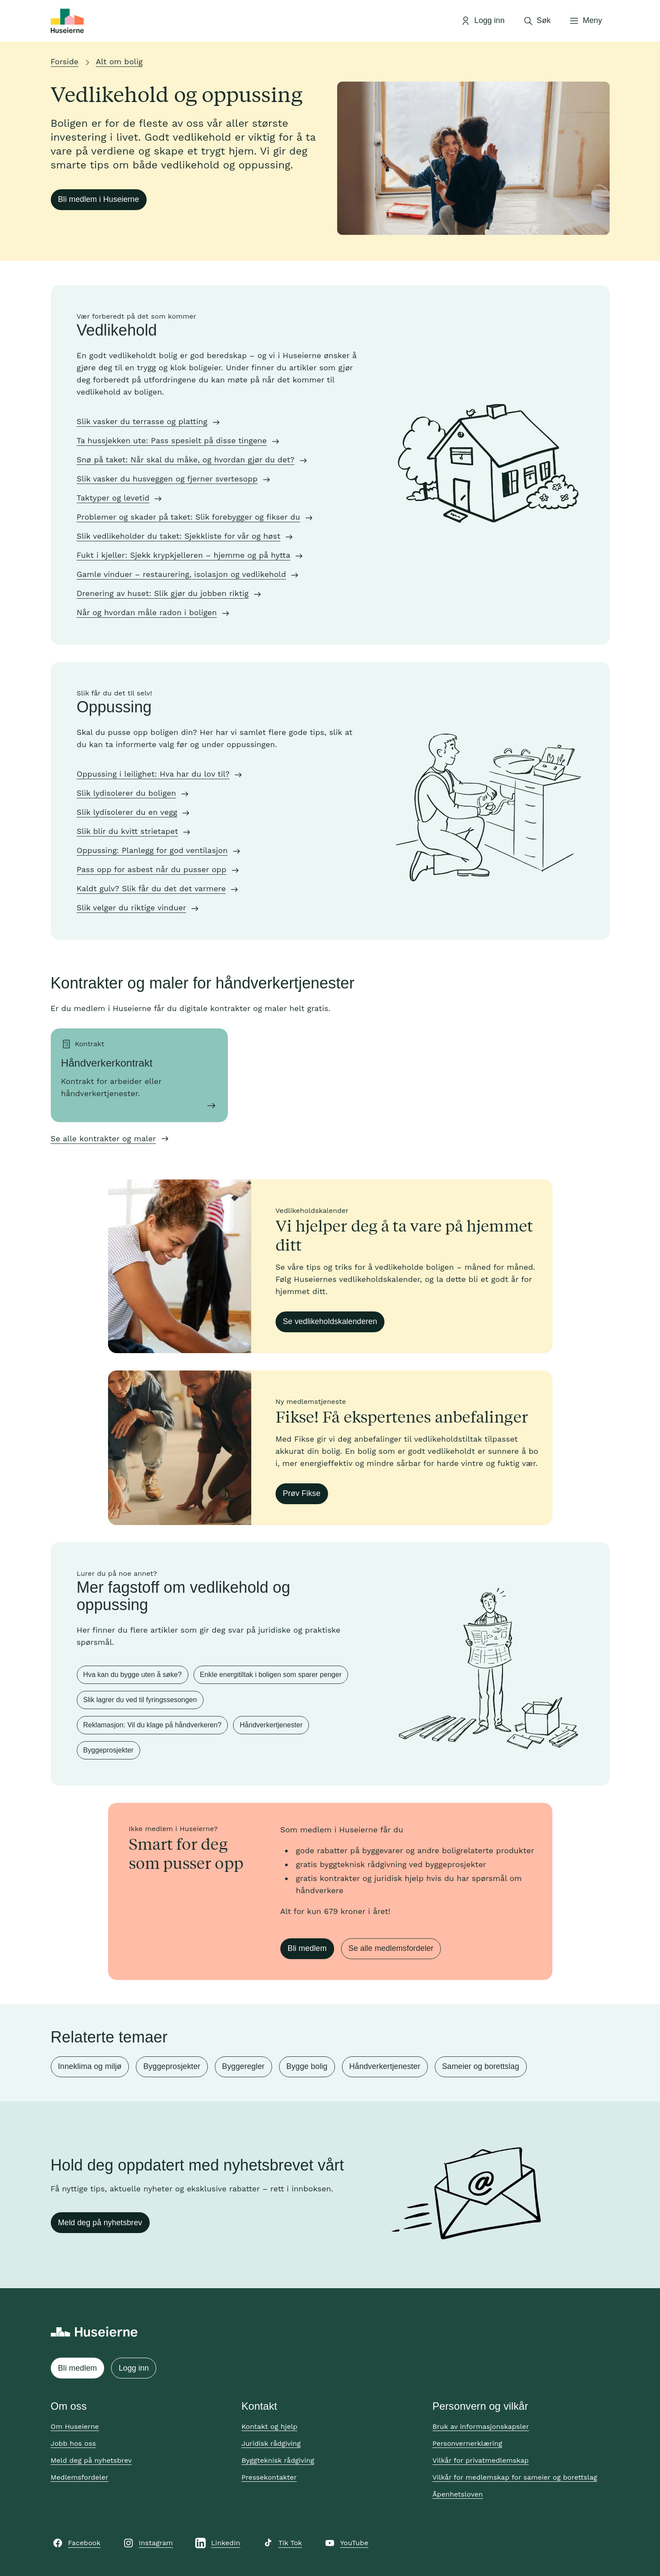 Image resolution: width=660 pixels, height=2576 pixels. What do you see at coordinates (480, 2066) in the screenshot?
I see `Sameier og borettslag` at bounding box center [480, 2066].